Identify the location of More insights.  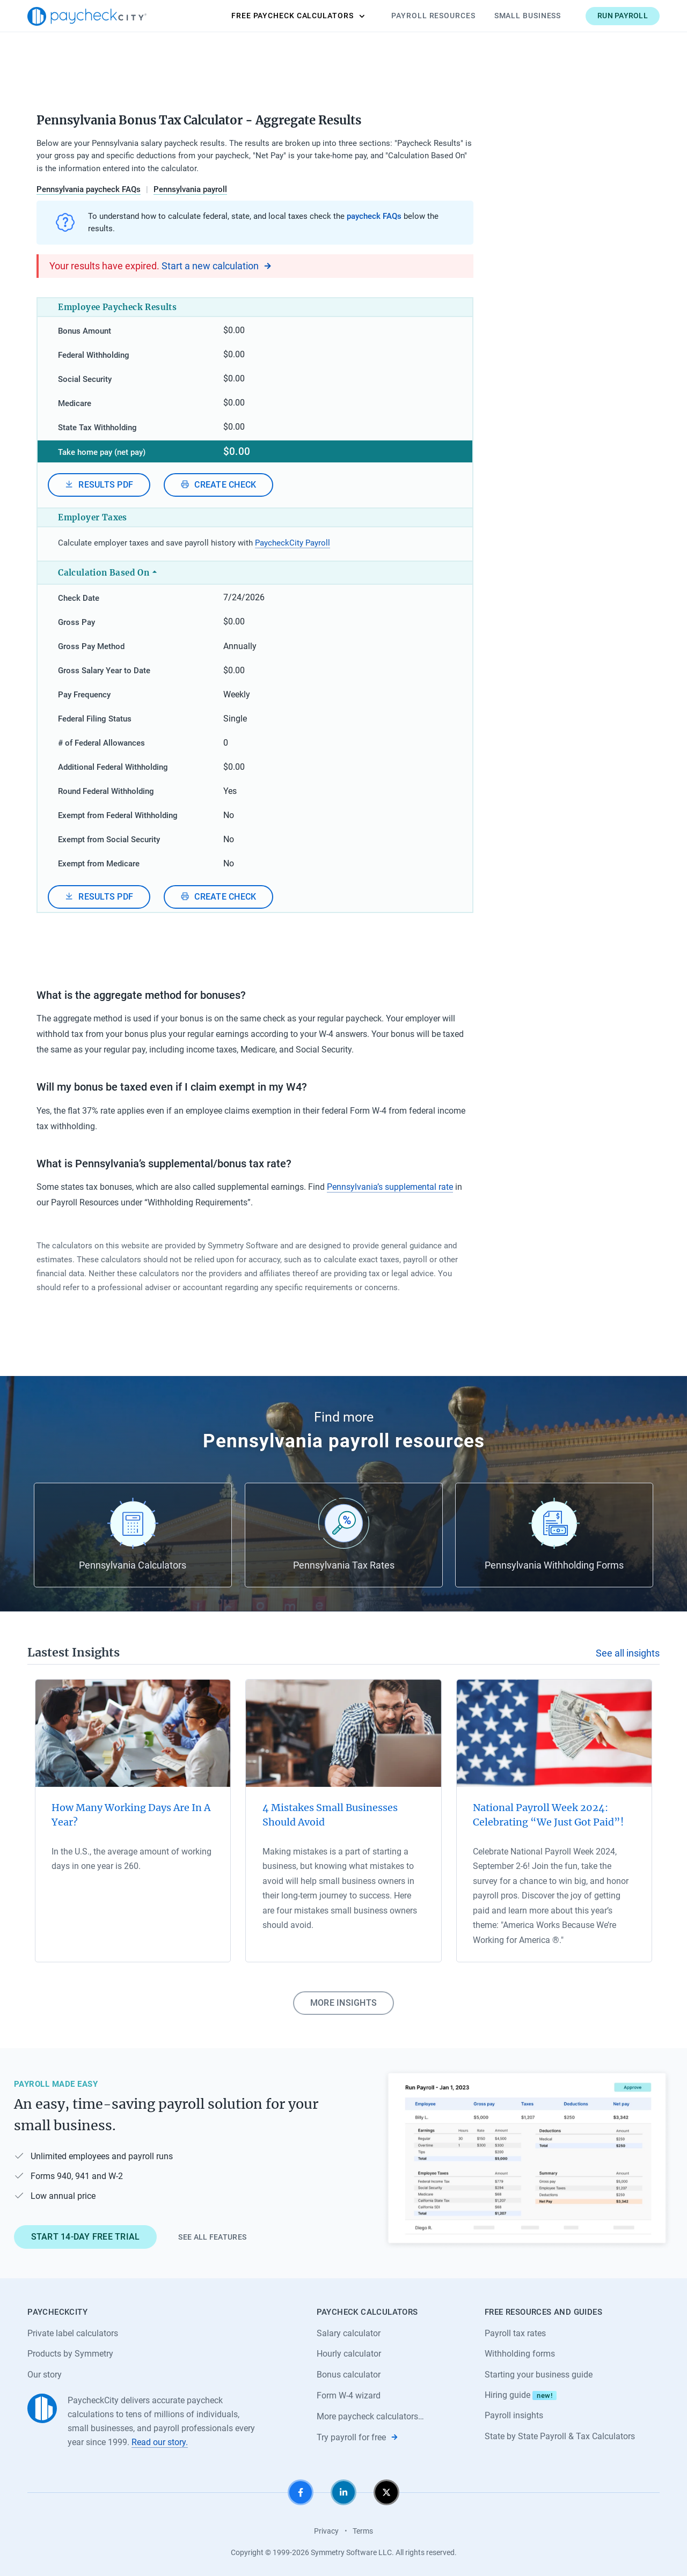
(343, 2003).